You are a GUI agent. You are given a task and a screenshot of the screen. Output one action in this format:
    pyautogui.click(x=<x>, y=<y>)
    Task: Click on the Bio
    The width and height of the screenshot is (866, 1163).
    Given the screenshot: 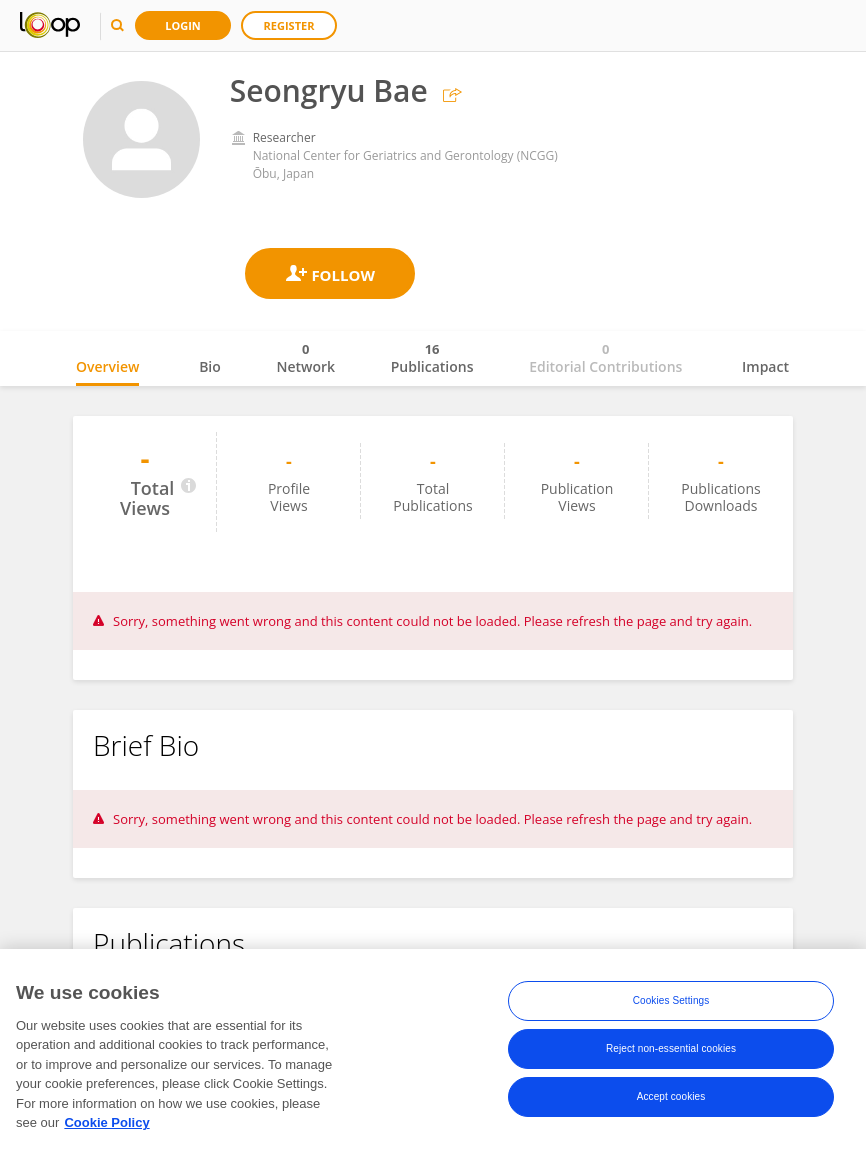 What is the action you would take?
    pyautogui.click(x=210, y=366)
    